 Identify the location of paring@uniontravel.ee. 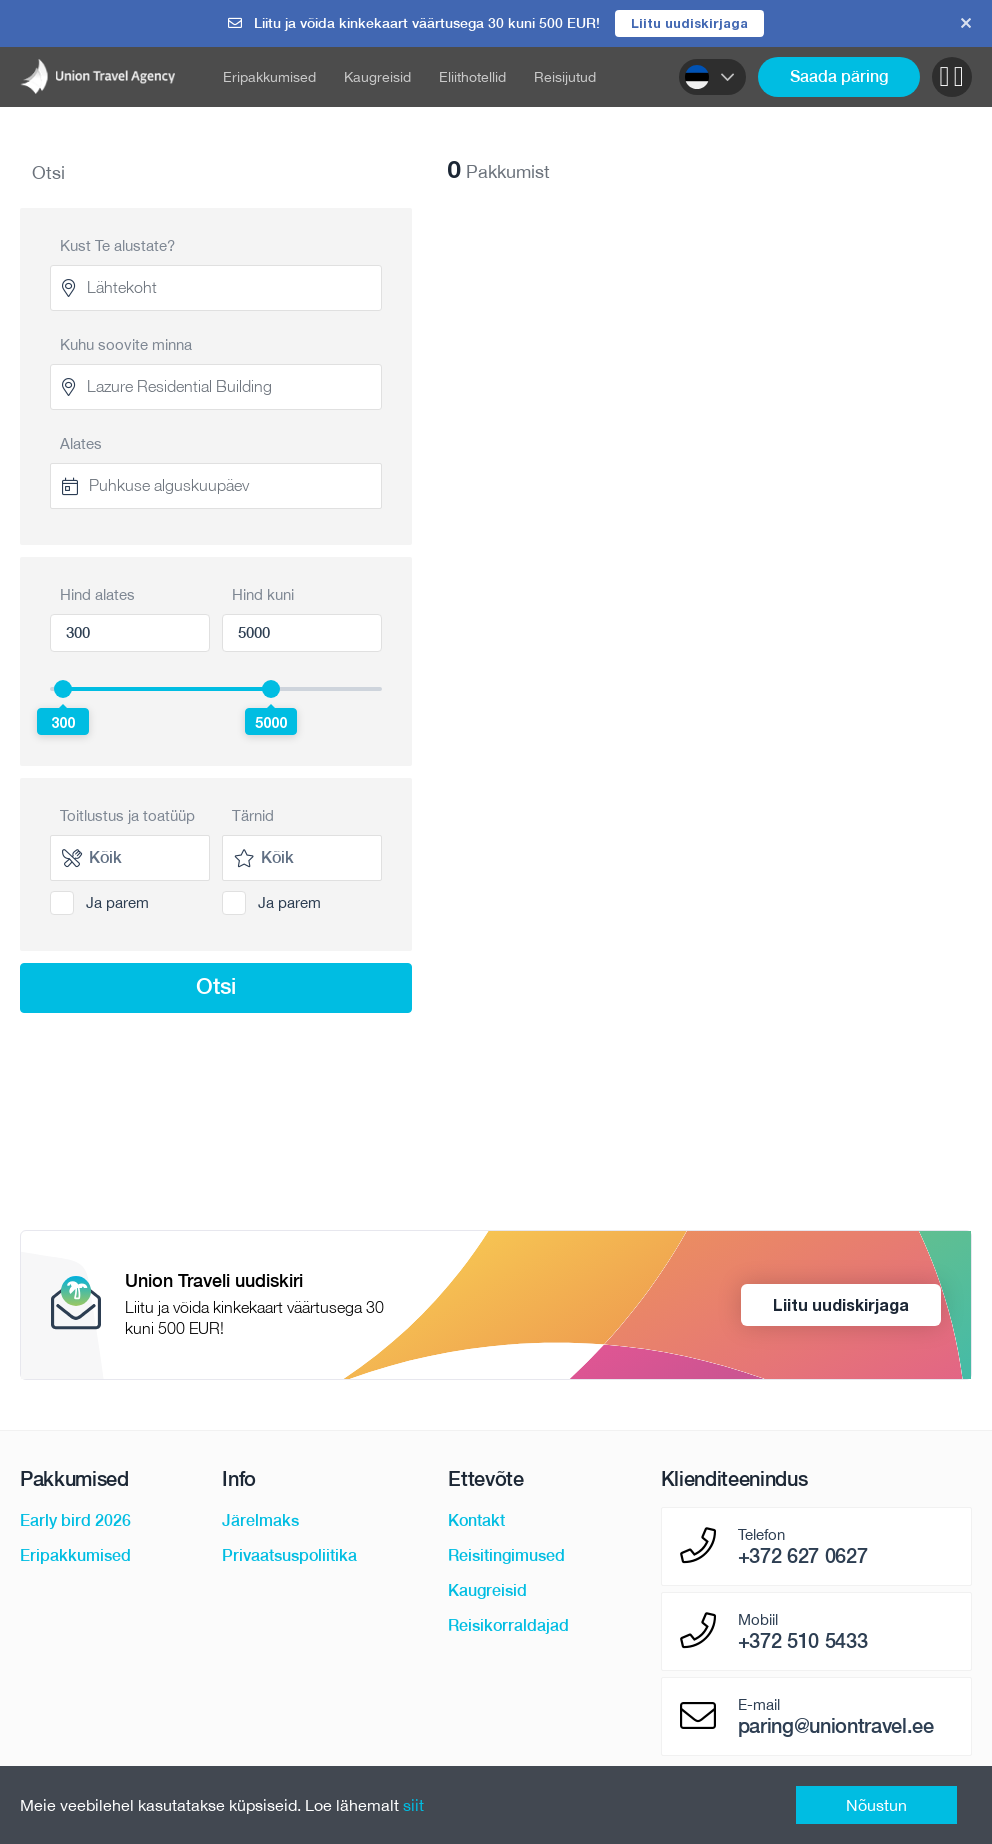
(836, 1726).